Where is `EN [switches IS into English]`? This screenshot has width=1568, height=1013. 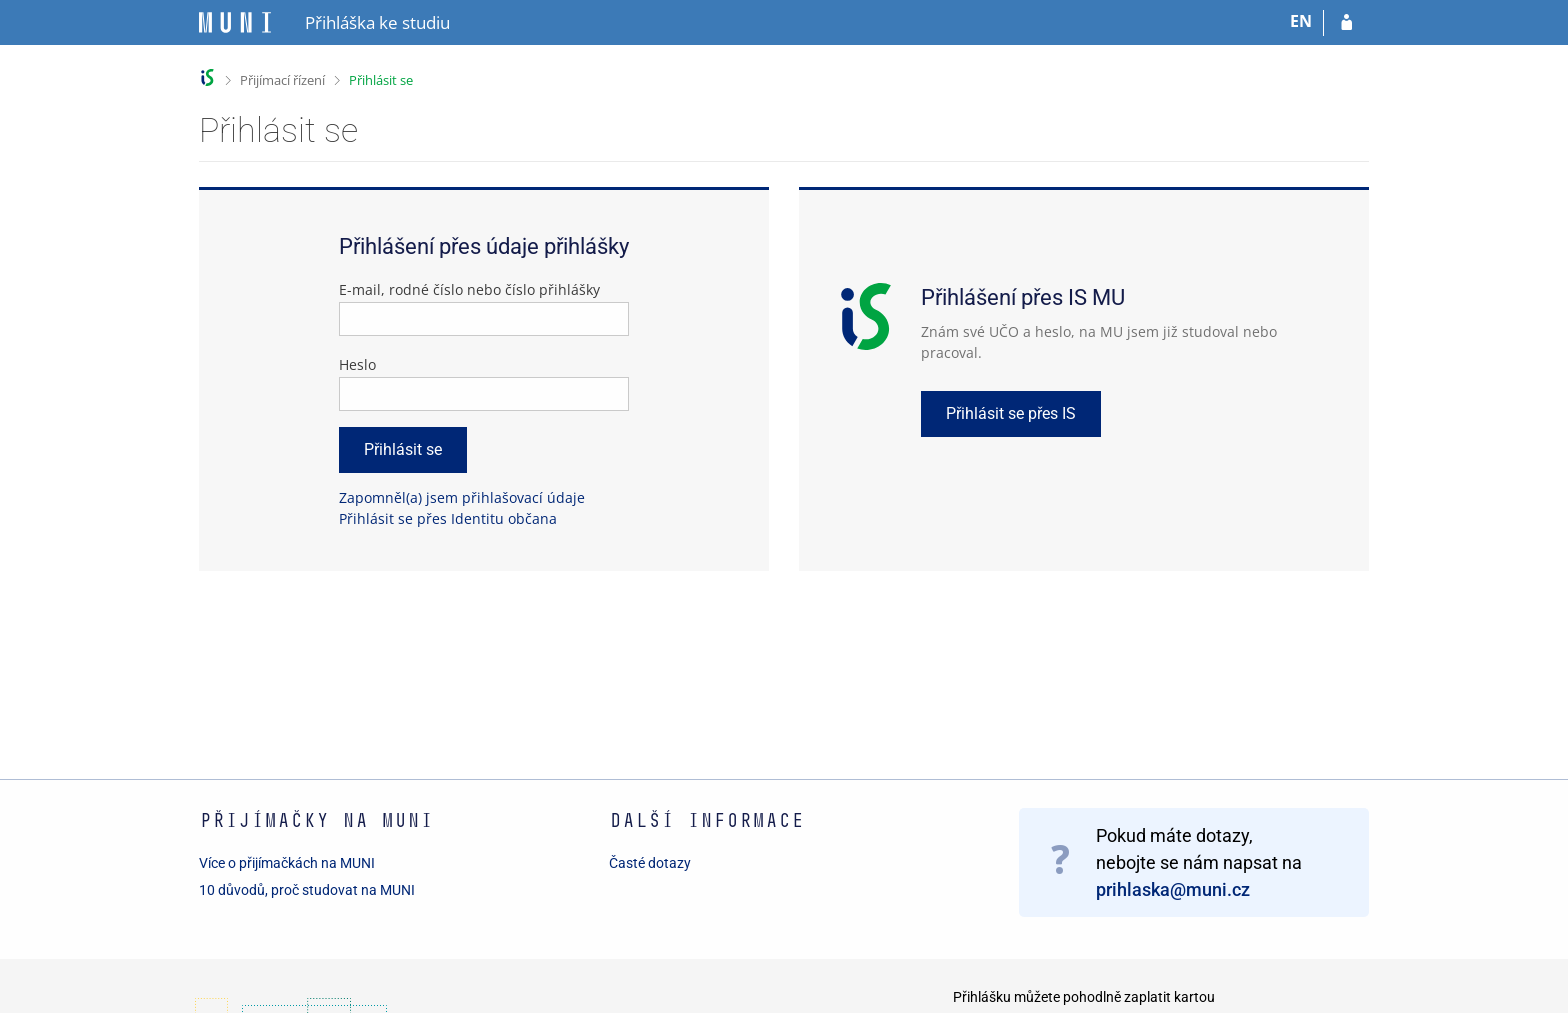
EN [switches IS into English] is located at coordinates (1301, 21).